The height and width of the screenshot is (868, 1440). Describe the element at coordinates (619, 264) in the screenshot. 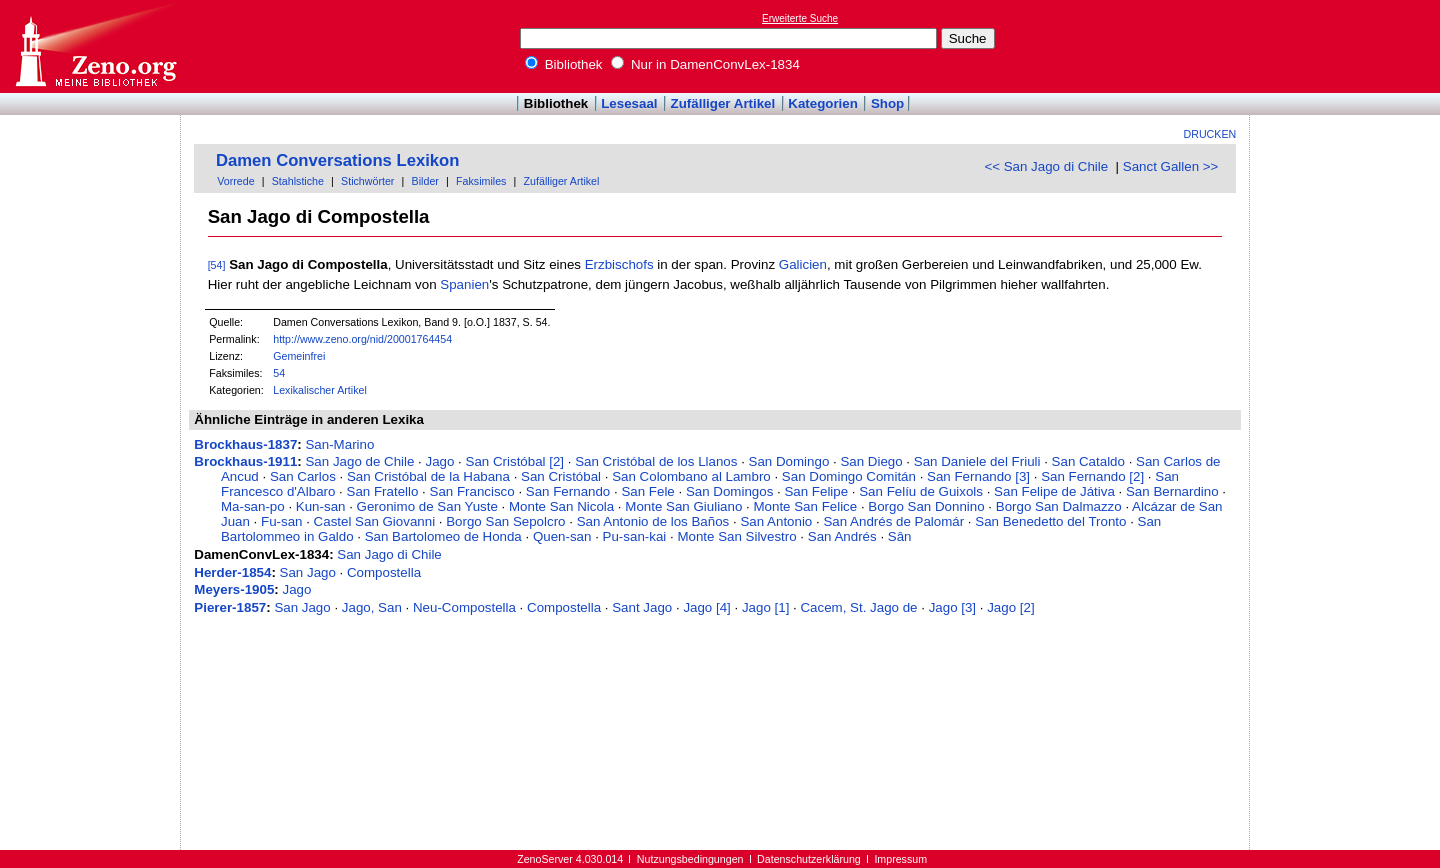

I see `Erzbischofs` at that location.